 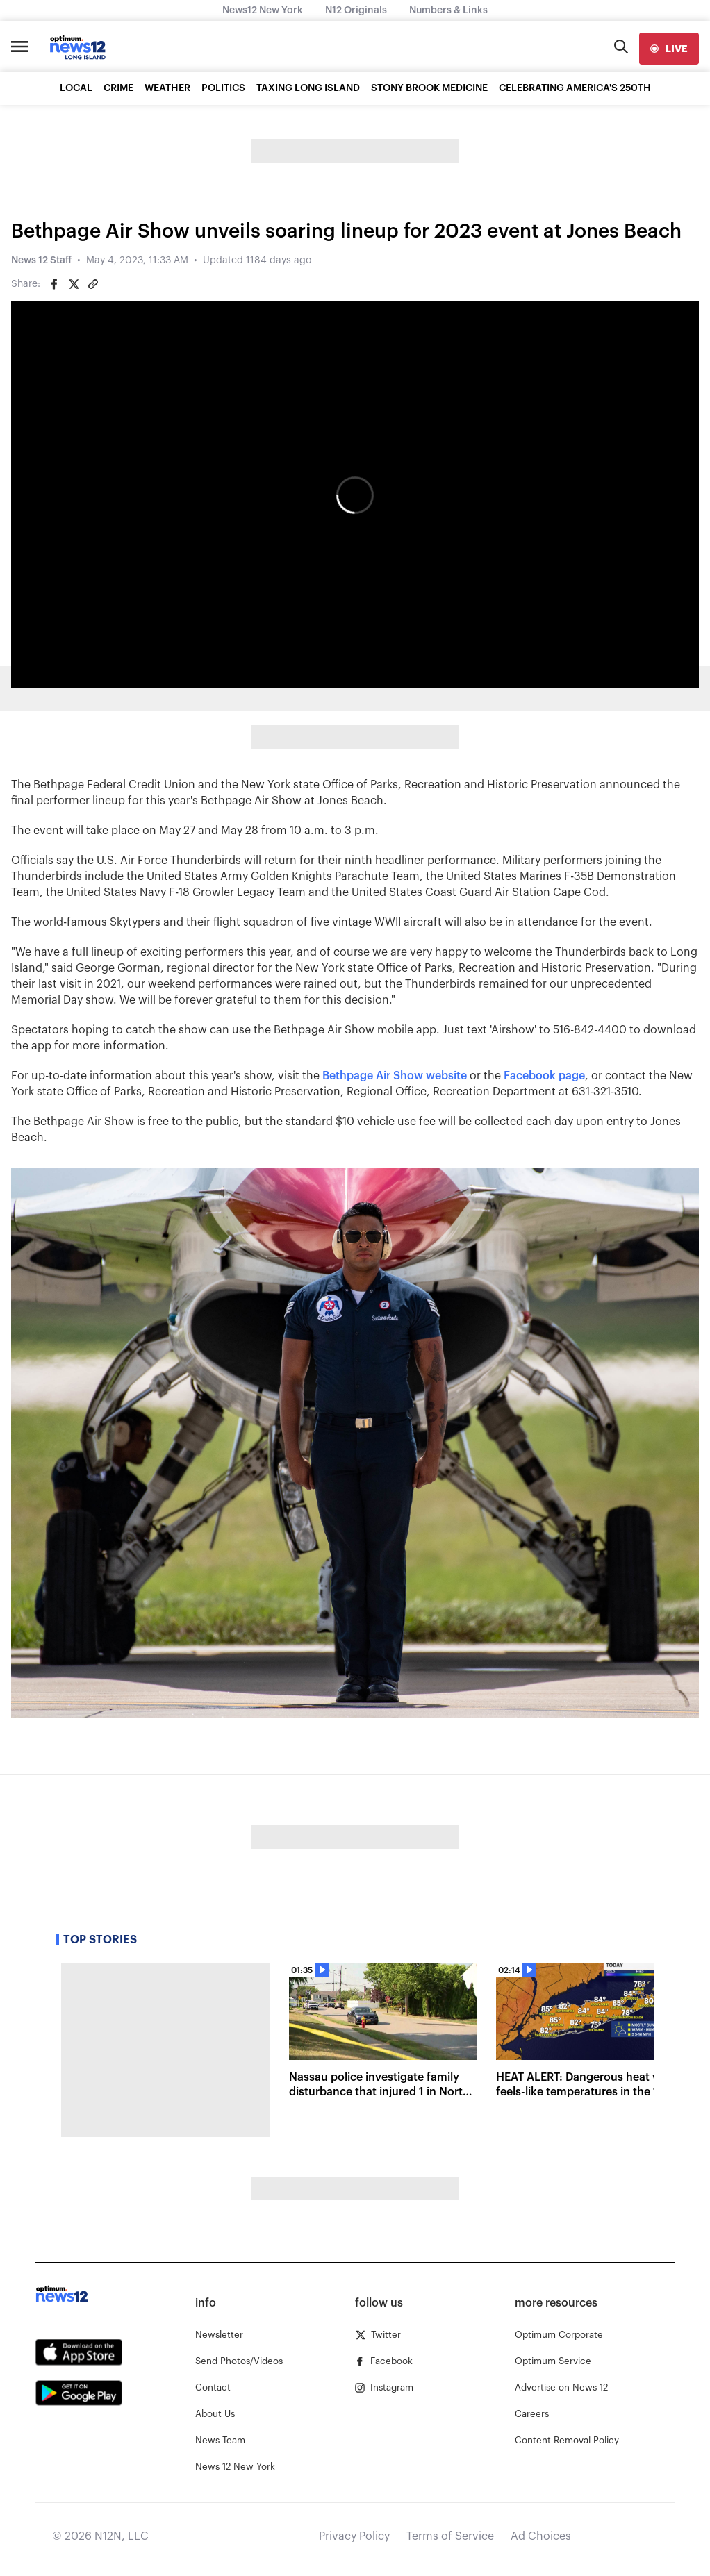 What do you see at coordinates (41, 260) in the screenshot?
I see `News 12 Staff` at bounding box center [41, 260].